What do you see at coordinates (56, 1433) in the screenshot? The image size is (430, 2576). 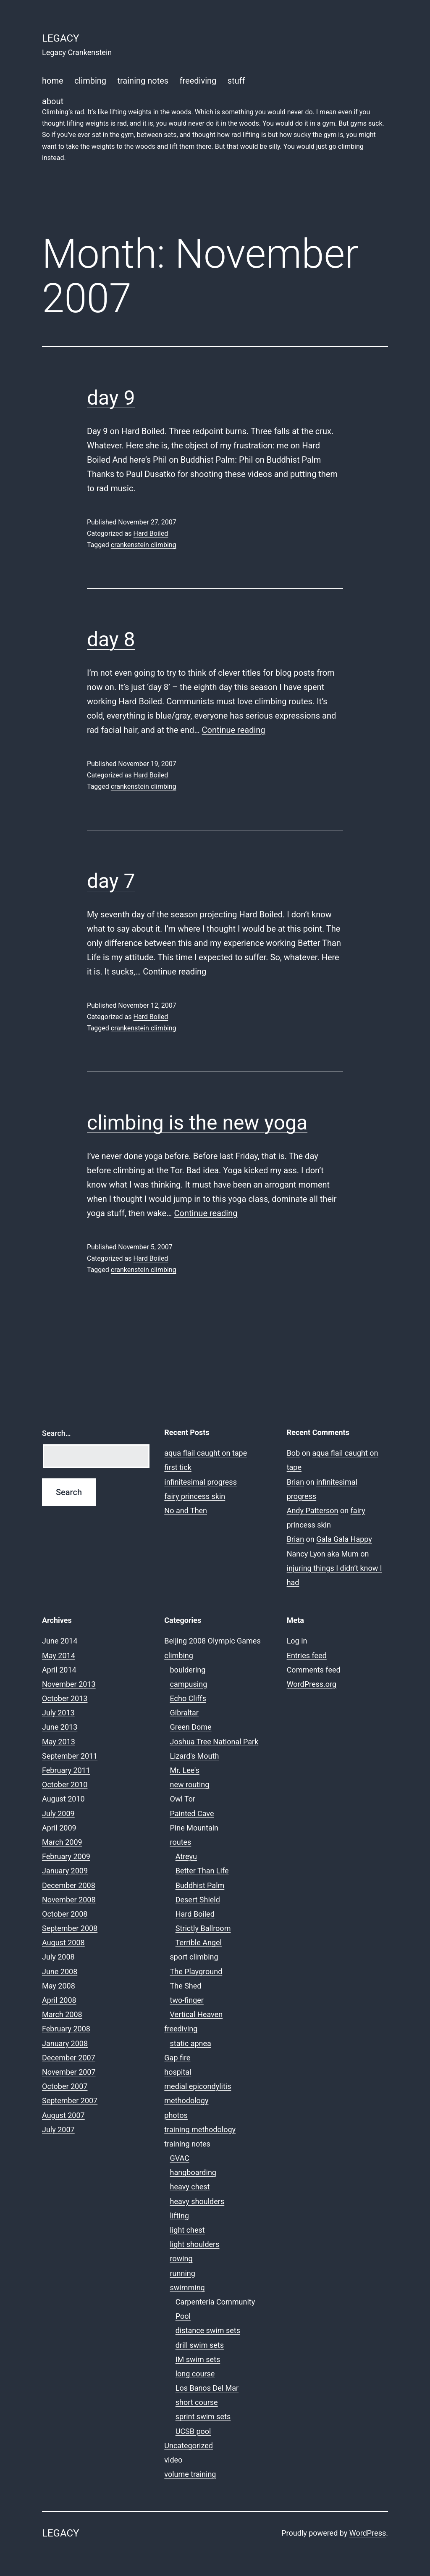 I see `Search…` at bounding box center [56, 1433].